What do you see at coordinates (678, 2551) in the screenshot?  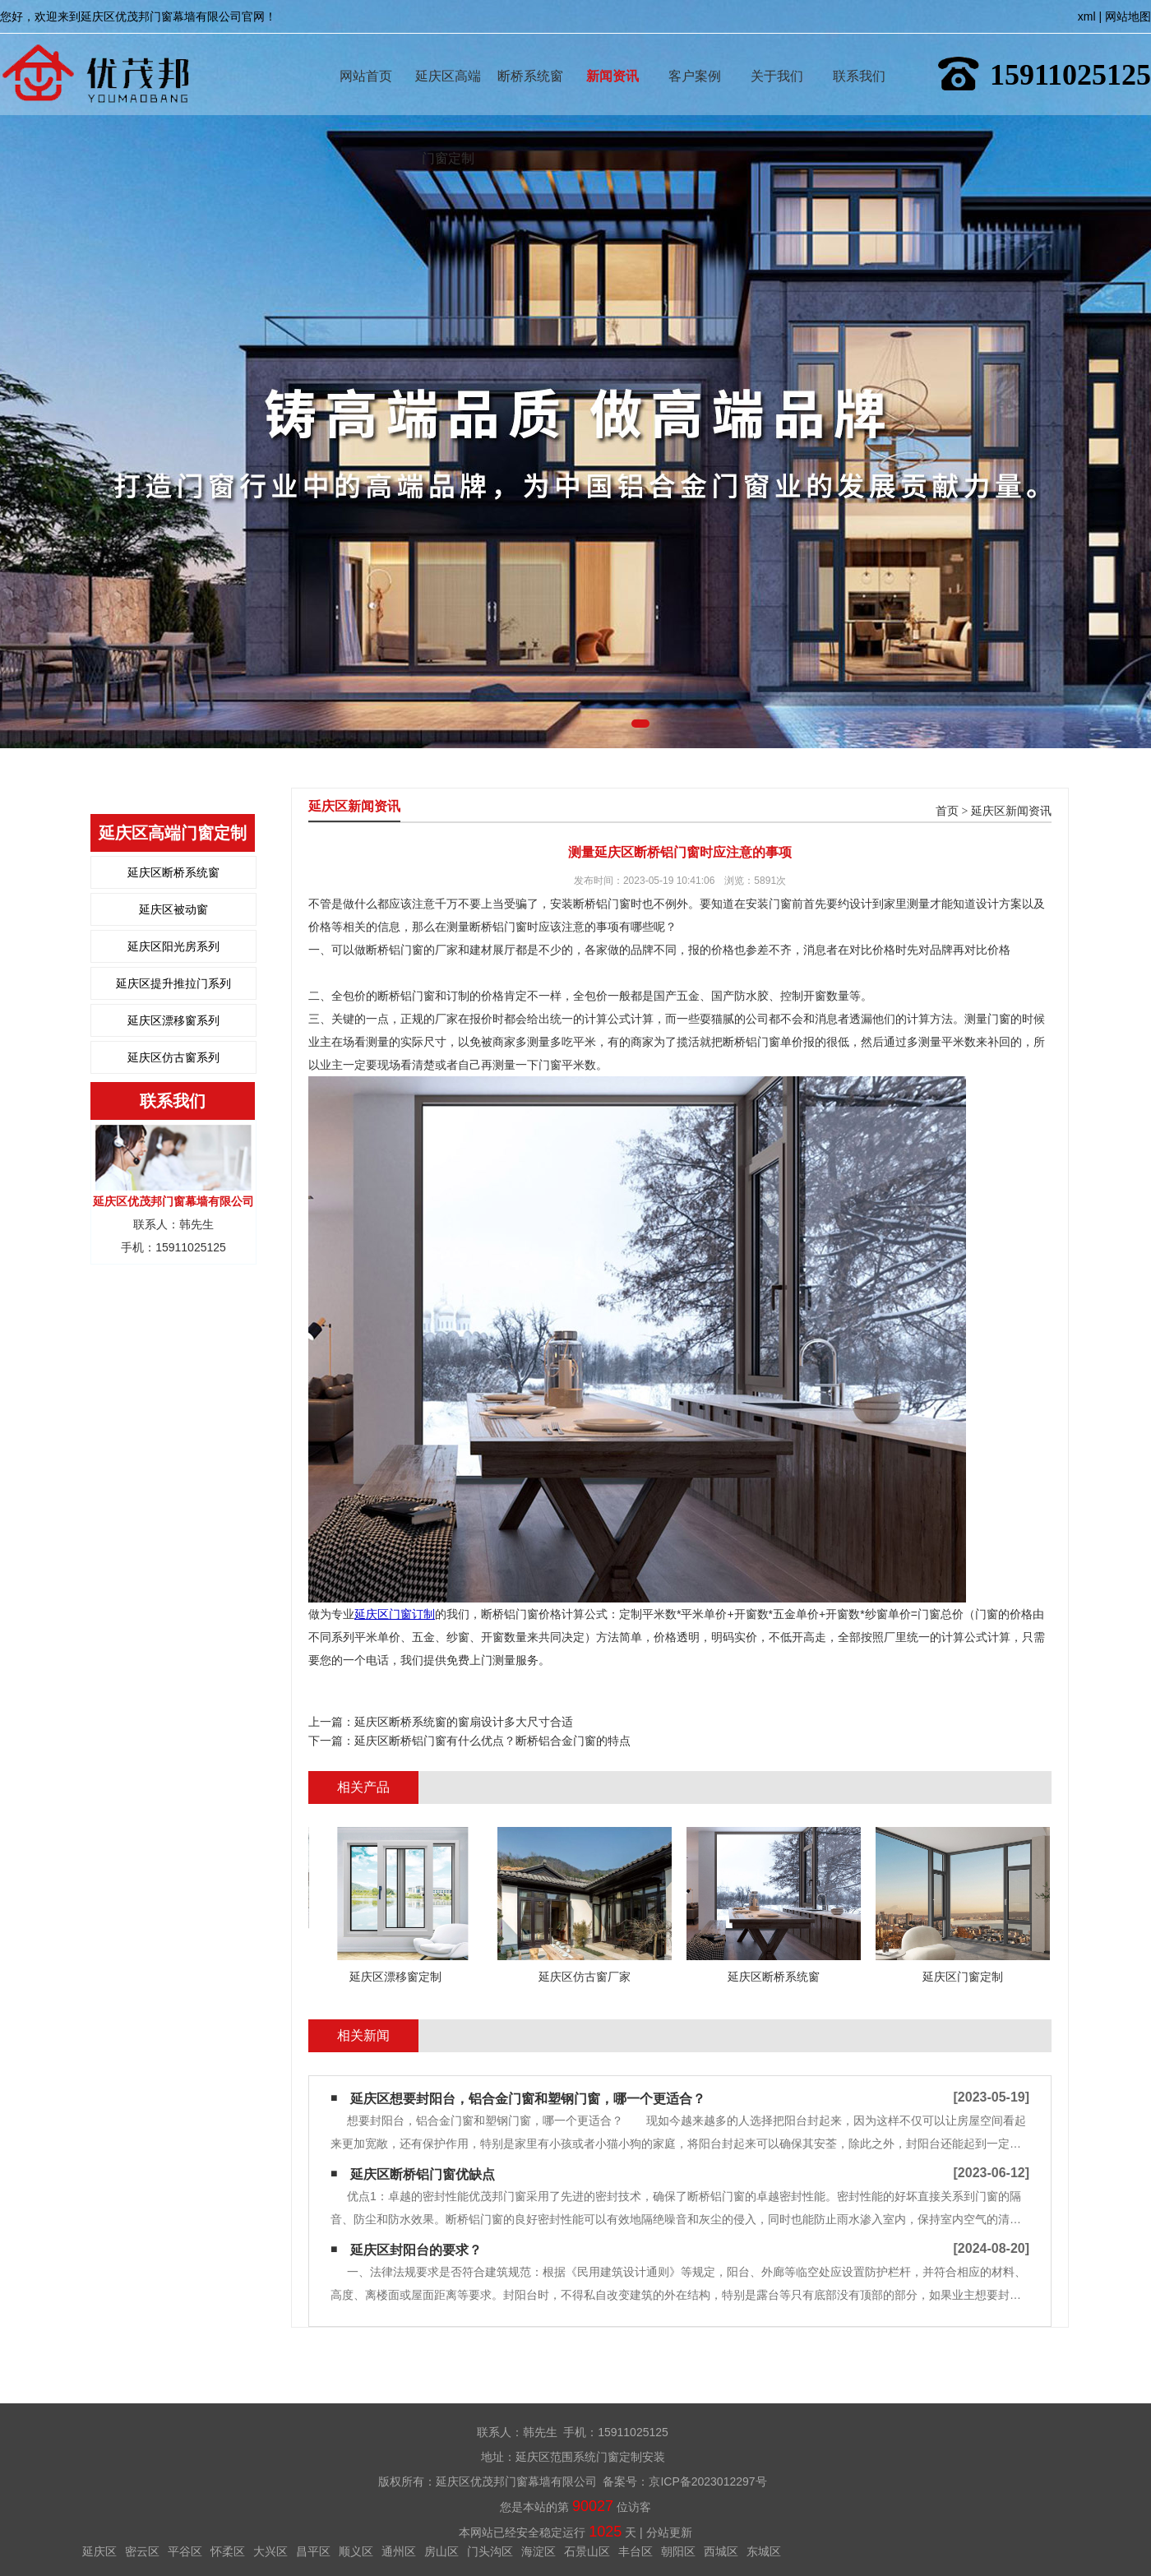 I see `朝阳区` at bounding box center [678, 2551].